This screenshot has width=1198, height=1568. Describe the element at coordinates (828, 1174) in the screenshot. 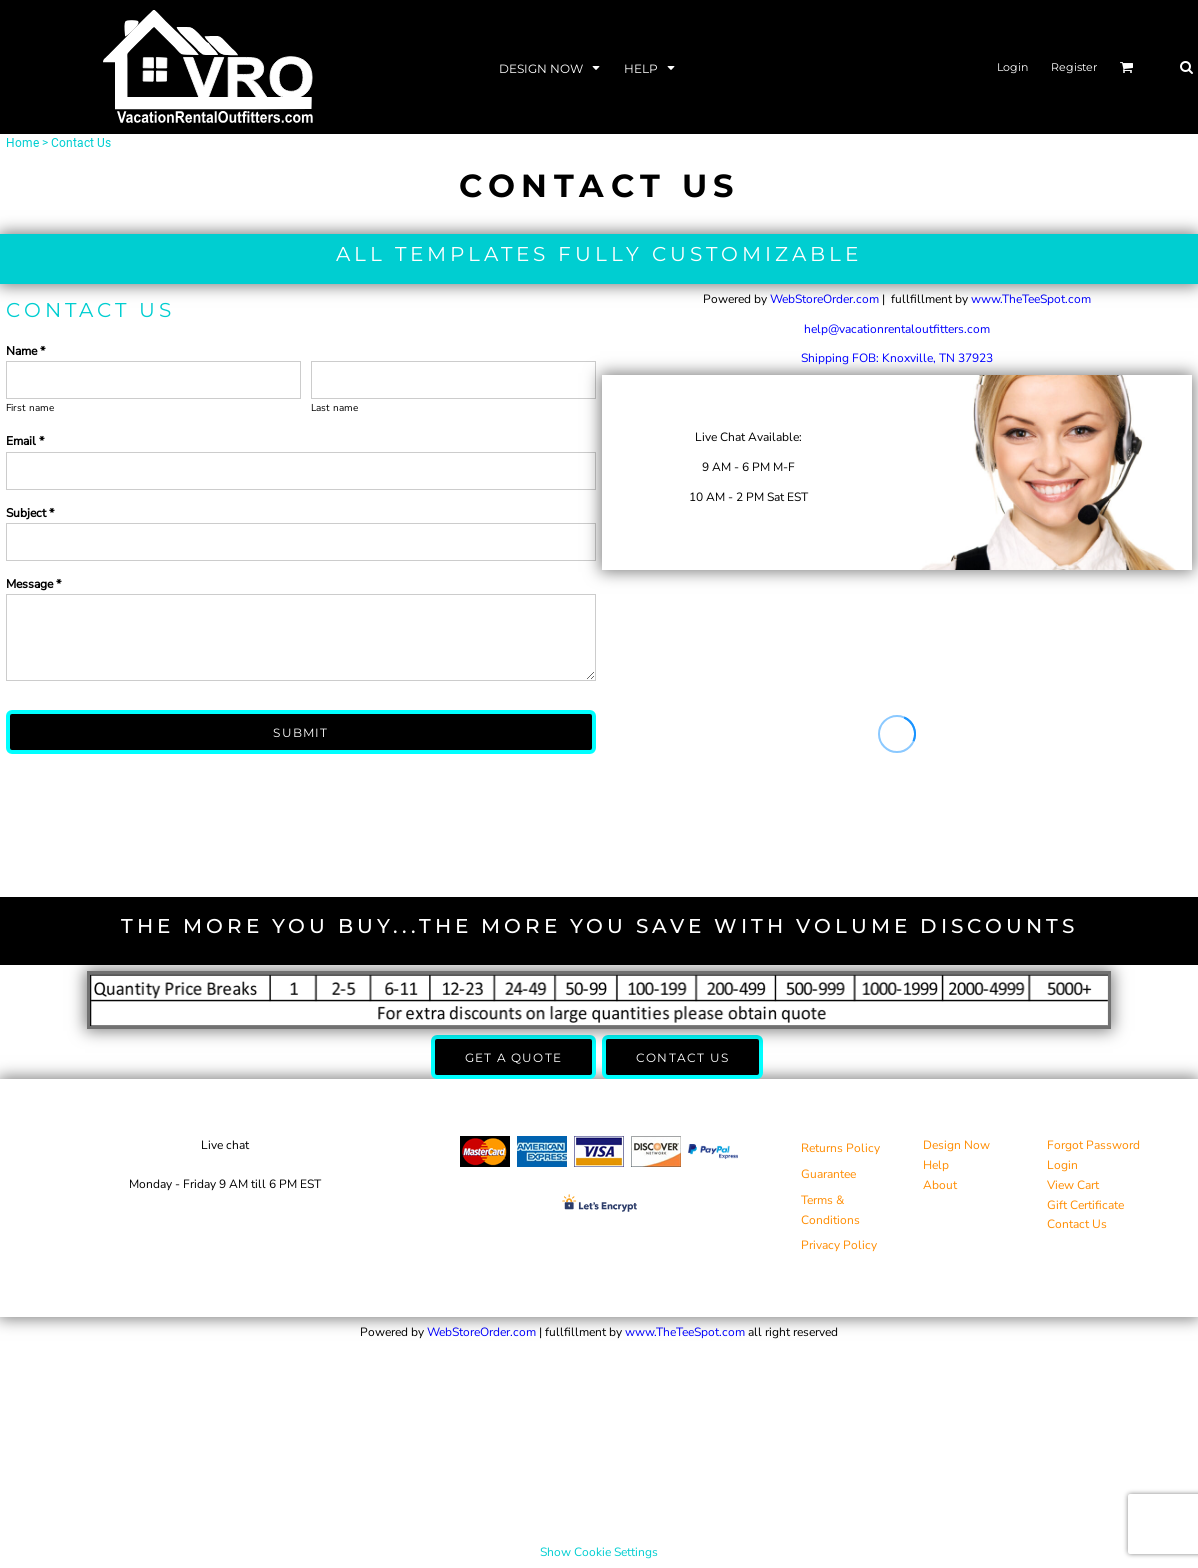

I see `Guarantee` at that location.